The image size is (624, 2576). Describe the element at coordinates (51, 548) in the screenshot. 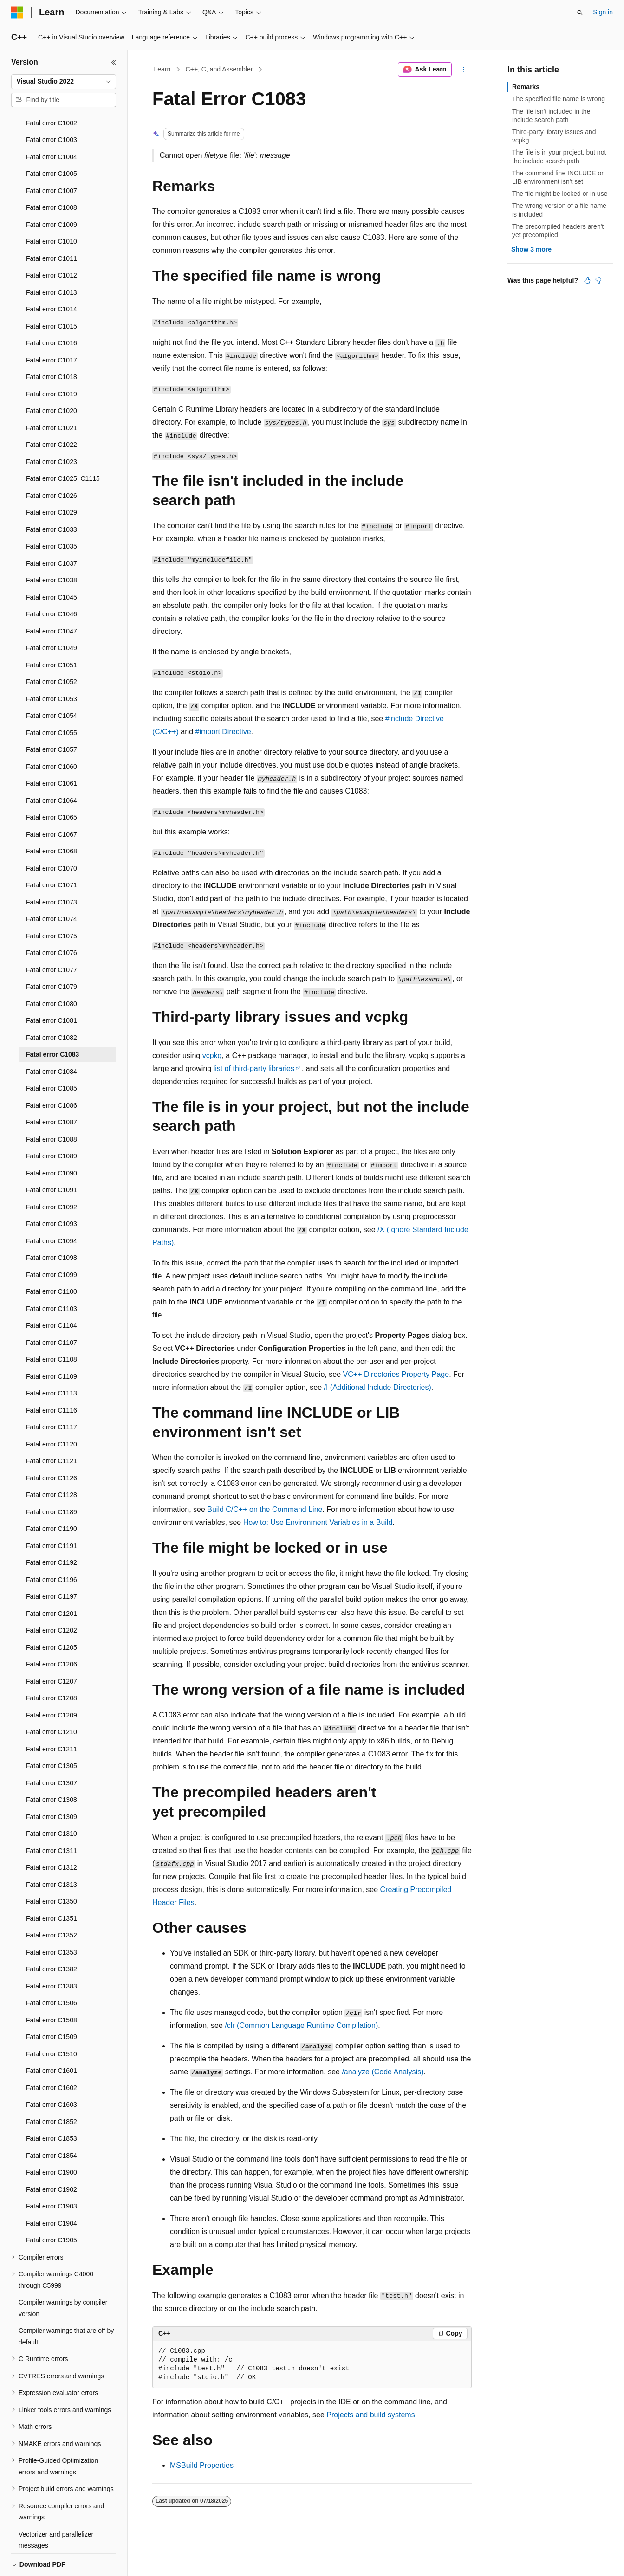

I see `Fatal error C1038 [treeitem]` at that location.